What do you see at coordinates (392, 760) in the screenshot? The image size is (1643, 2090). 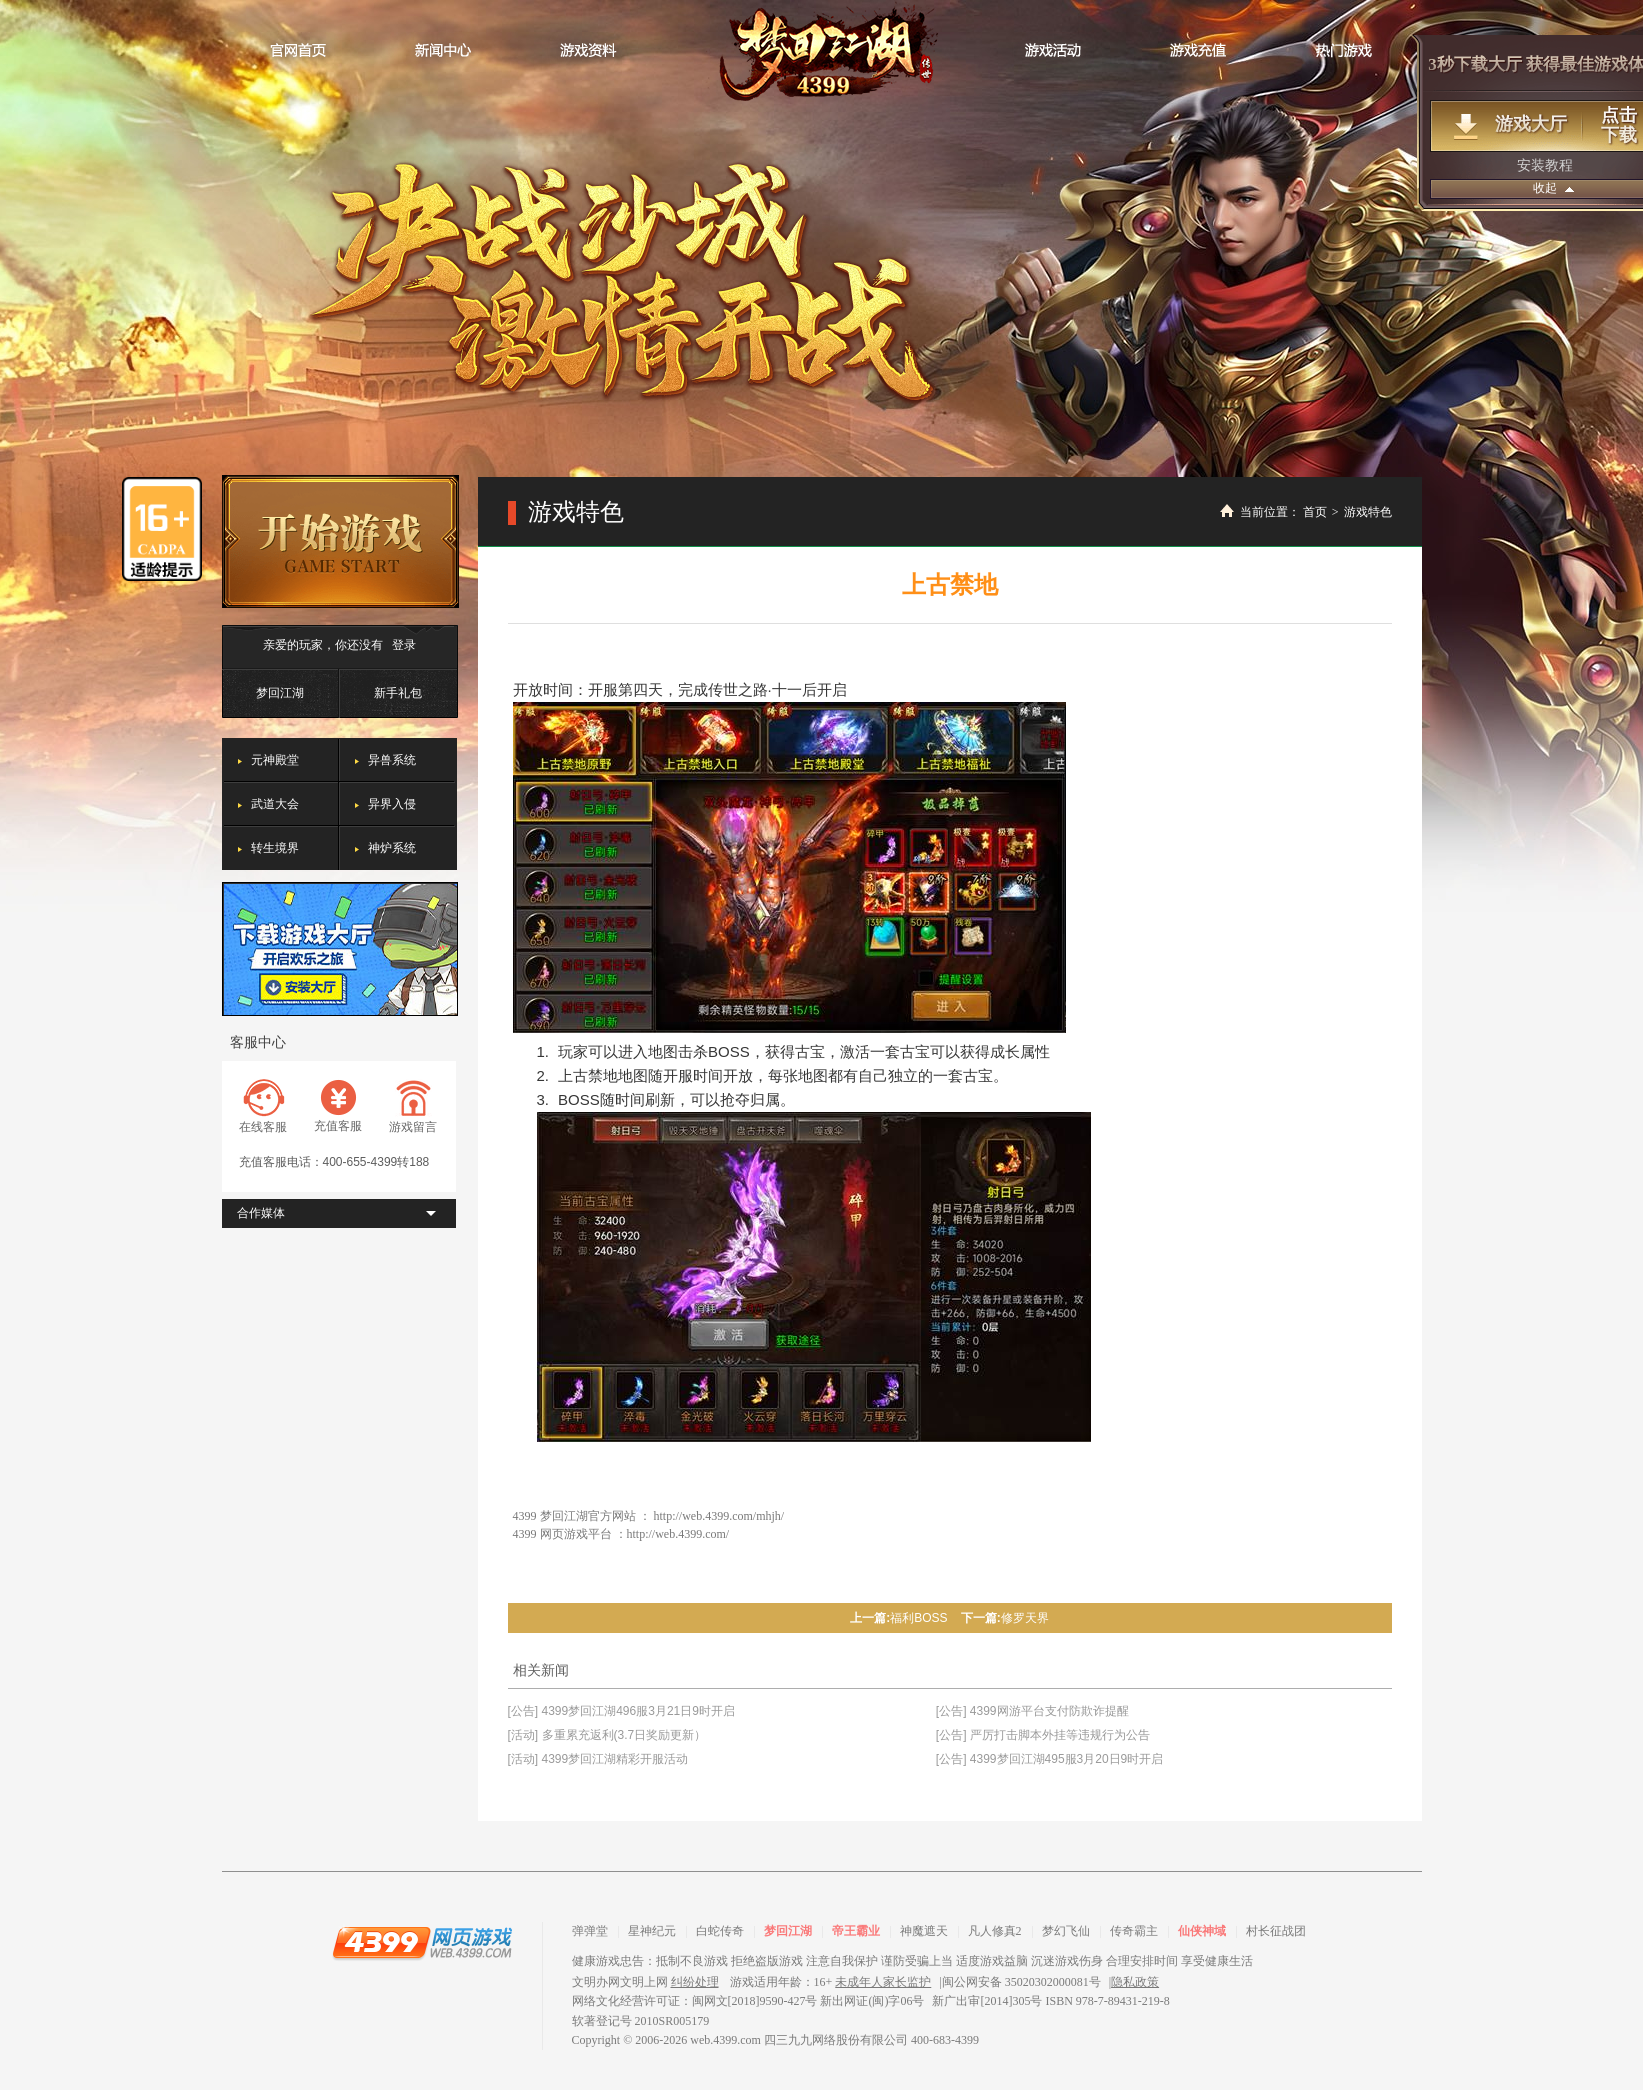 I see `异兽系统` at bounding box center [392, 760].